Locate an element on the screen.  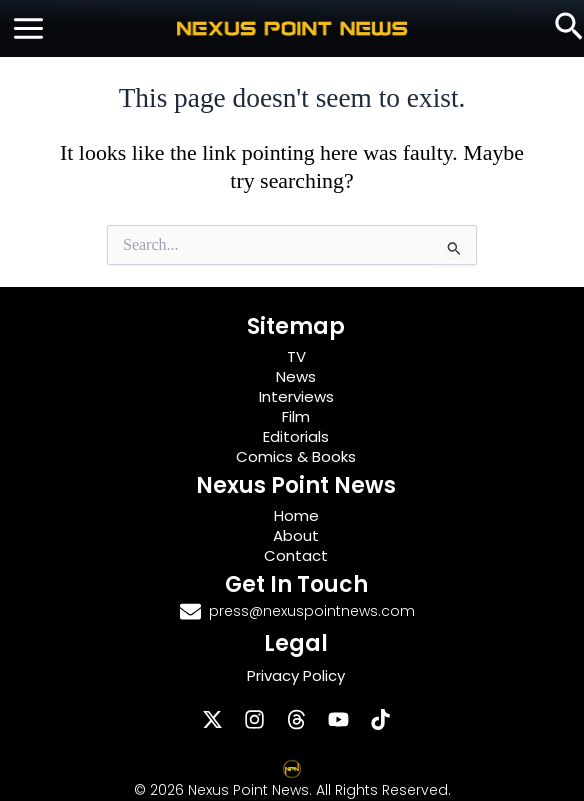
[button] is located at coordinates (569, 28).